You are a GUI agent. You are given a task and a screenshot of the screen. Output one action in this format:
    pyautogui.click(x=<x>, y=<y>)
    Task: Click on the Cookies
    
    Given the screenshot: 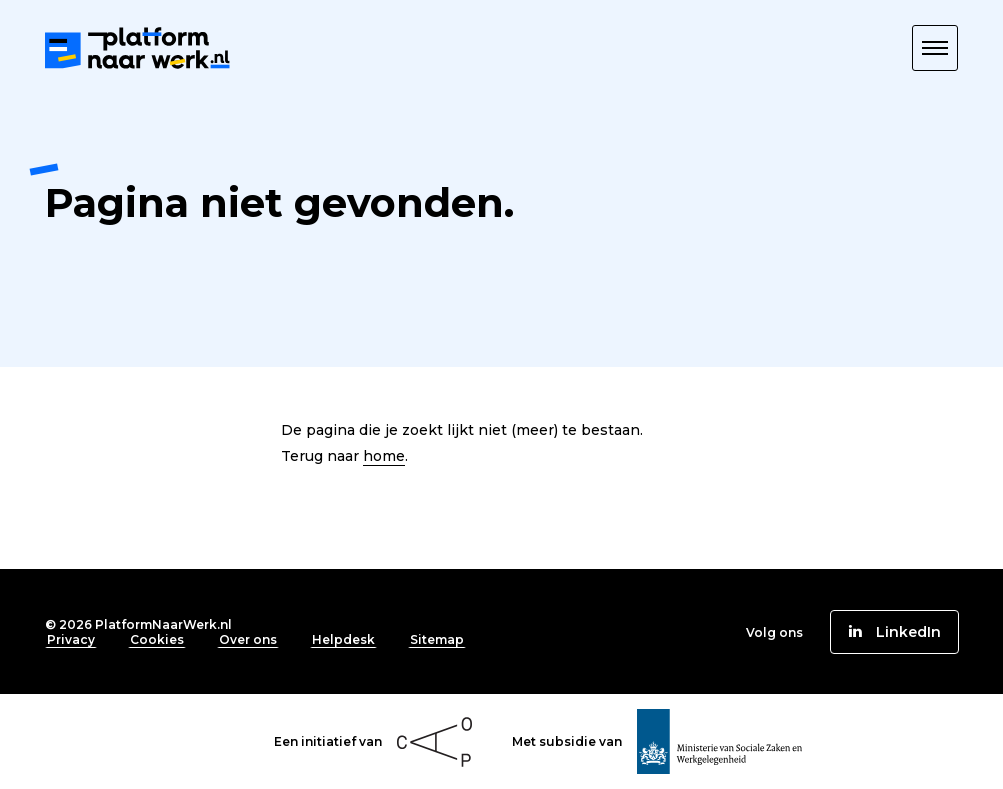 What is the action you would take?
    pyautogui.click(x=157, y=639)
    